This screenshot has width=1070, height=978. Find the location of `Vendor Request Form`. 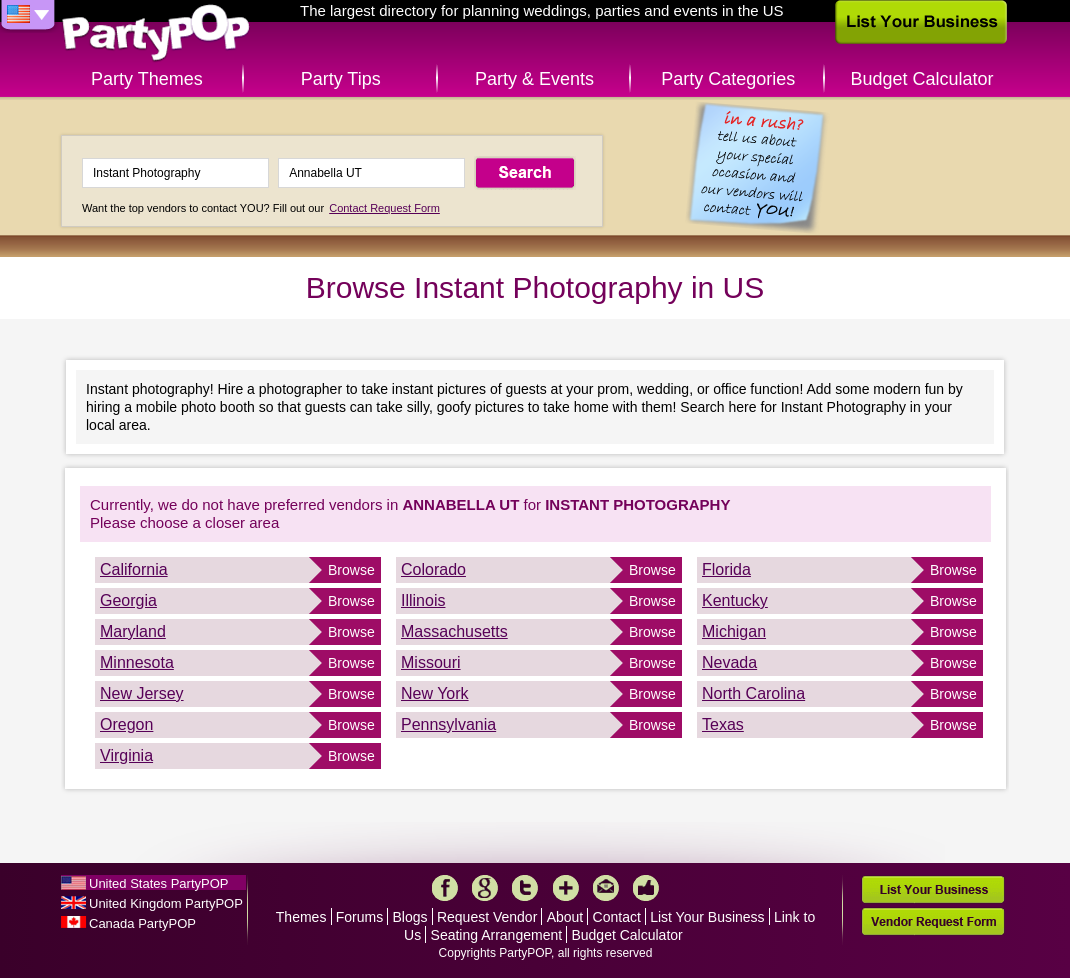

Vendor Request Form is located at coordinates (933, 921).